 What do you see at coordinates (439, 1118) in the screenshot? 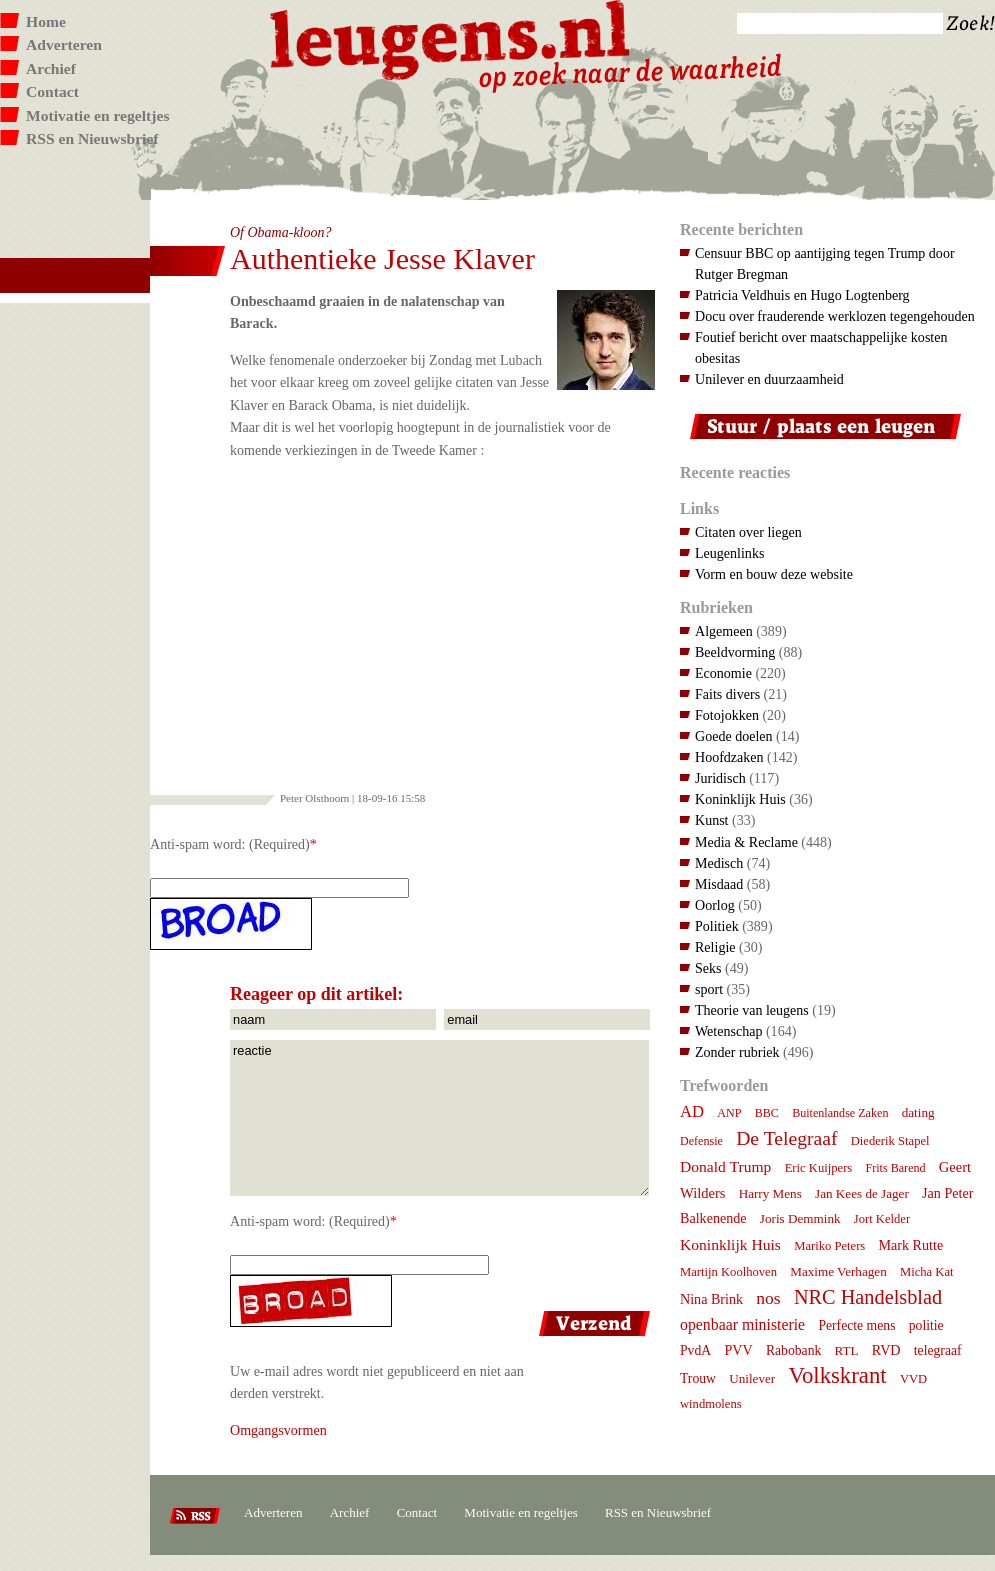
I see `reactie` at bounding box center [439, 1118].